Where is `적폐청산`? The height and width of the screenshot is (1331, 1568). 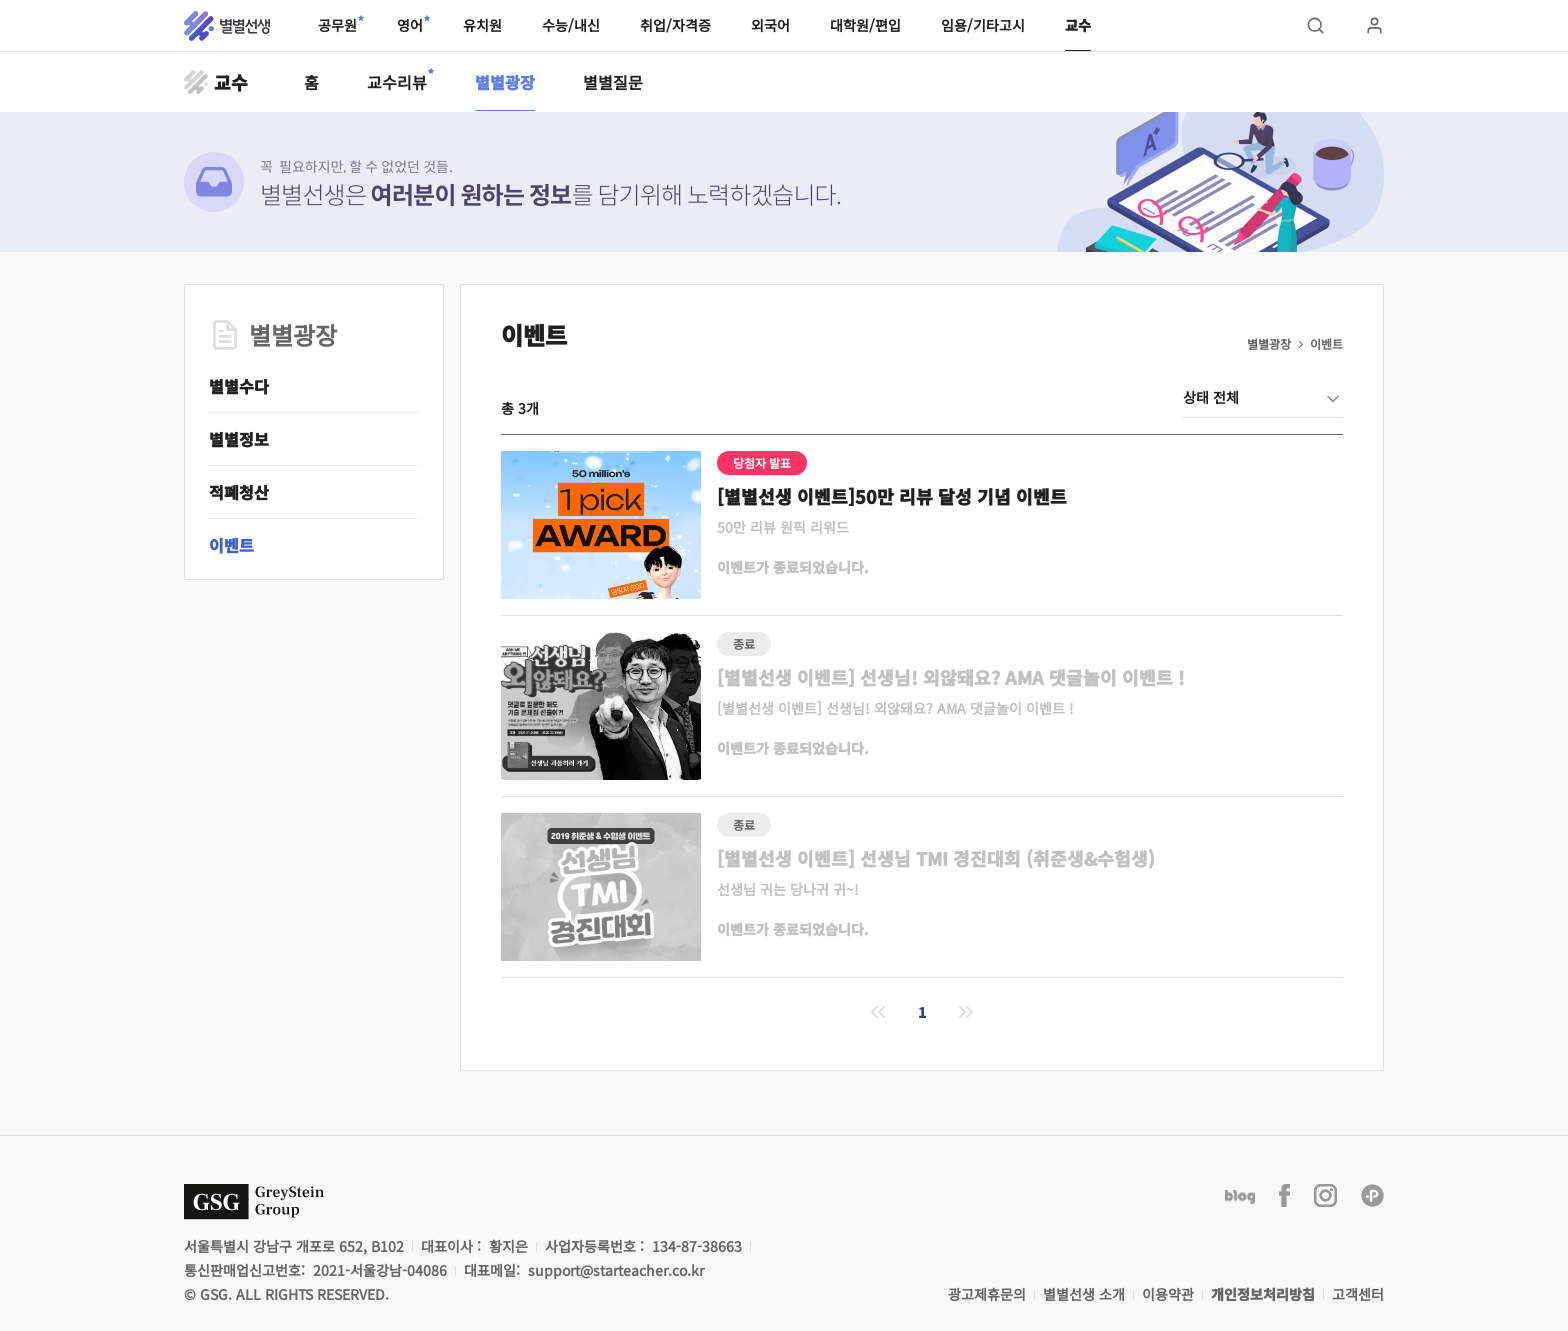
적폐청산 is located at coordinates (239, 492).